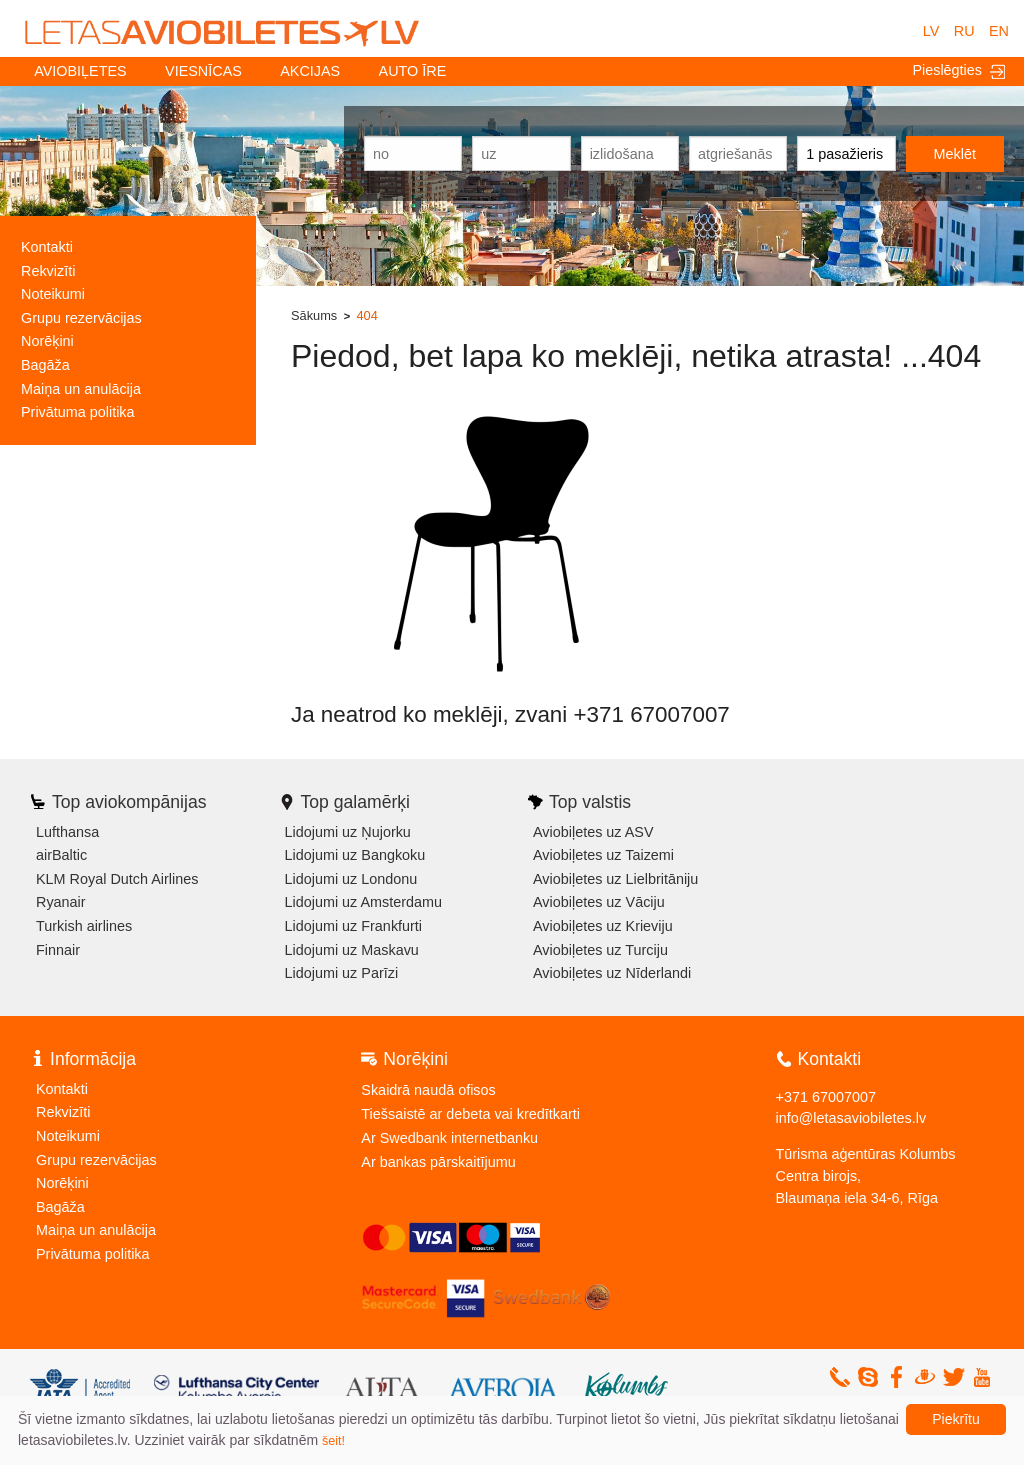 The height and width of the screenshot is (1465, 1024). What do you see at coordinates (61, 902) in the screenshot?
I see `Ryanair` at bounding box center [61, 902].